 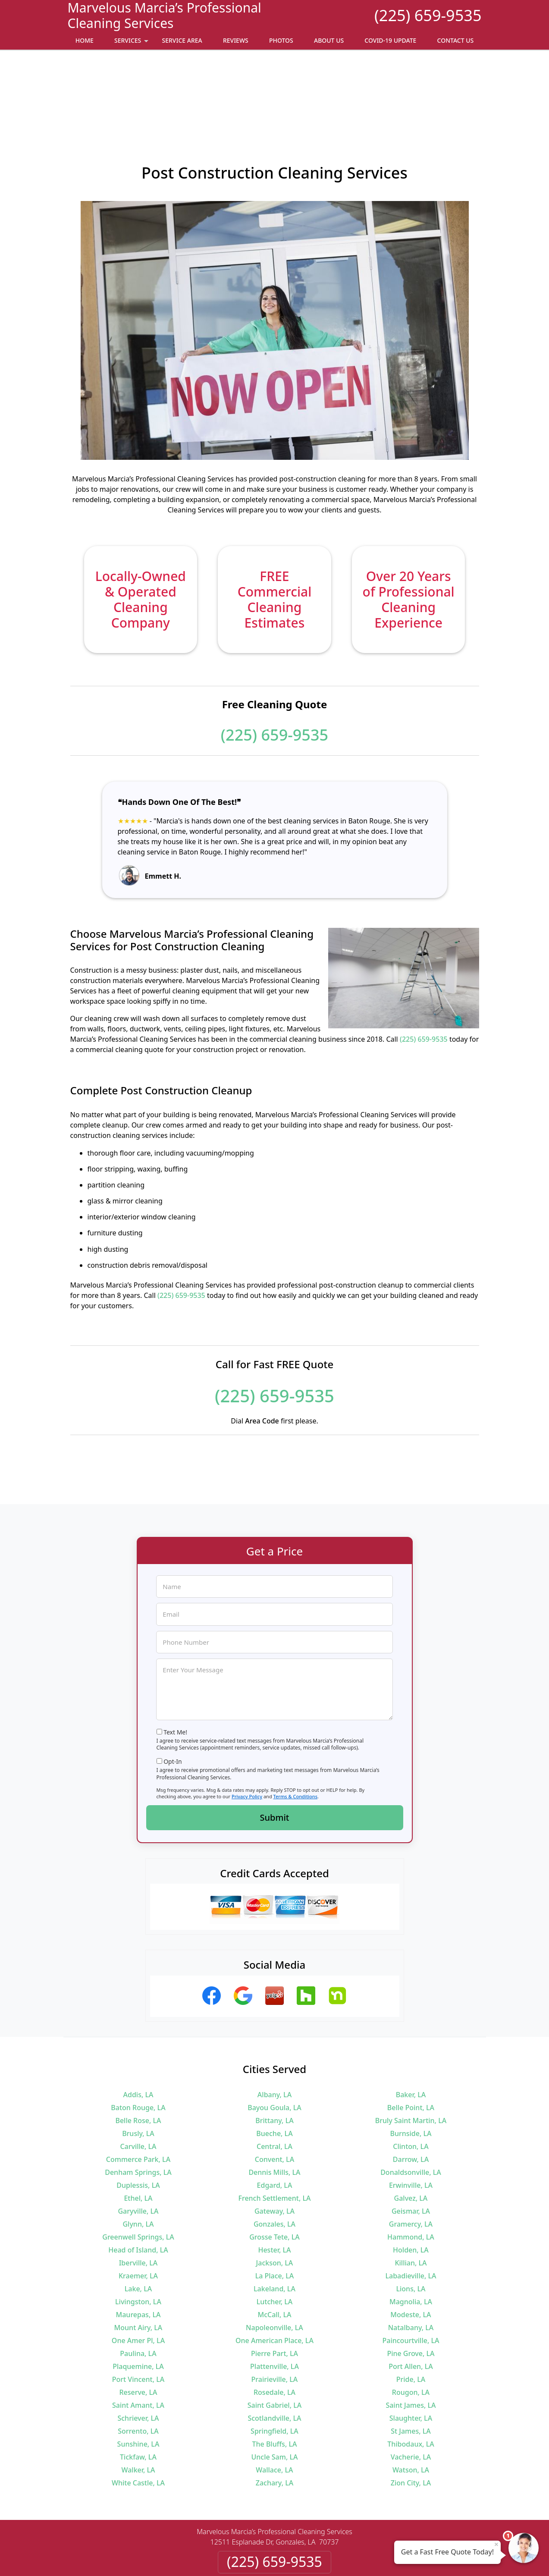 I want to click on Belle Rose, LA, so click(x=138, y=2042).